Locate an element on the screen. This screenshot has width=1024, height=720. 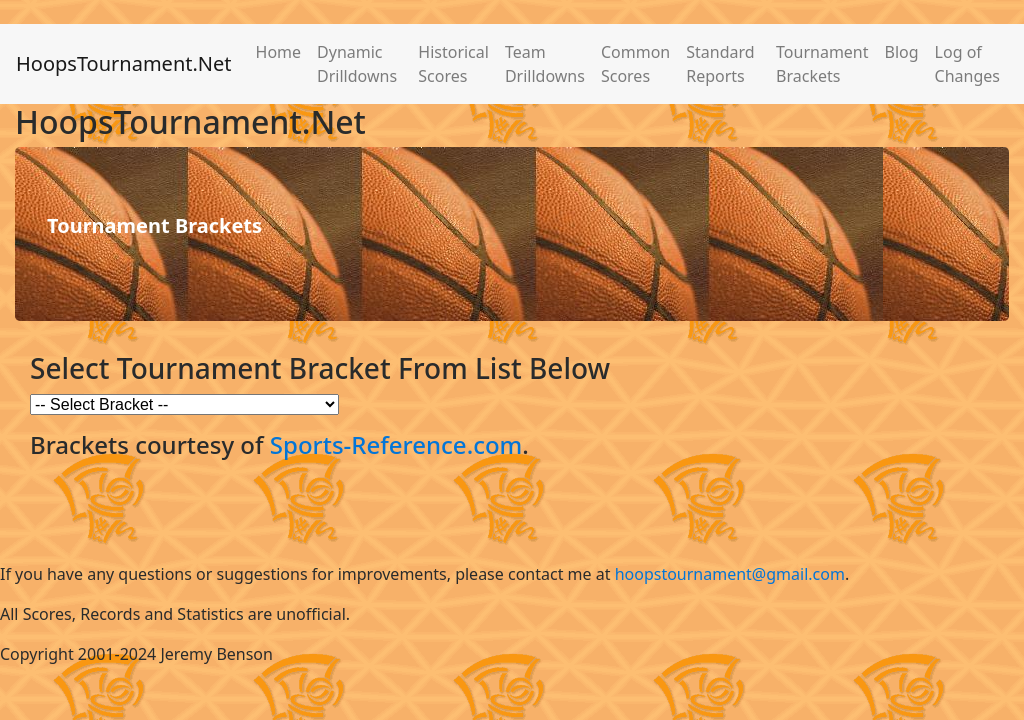
hoopstournament@gmail.com is located at coordinates (730, 574).